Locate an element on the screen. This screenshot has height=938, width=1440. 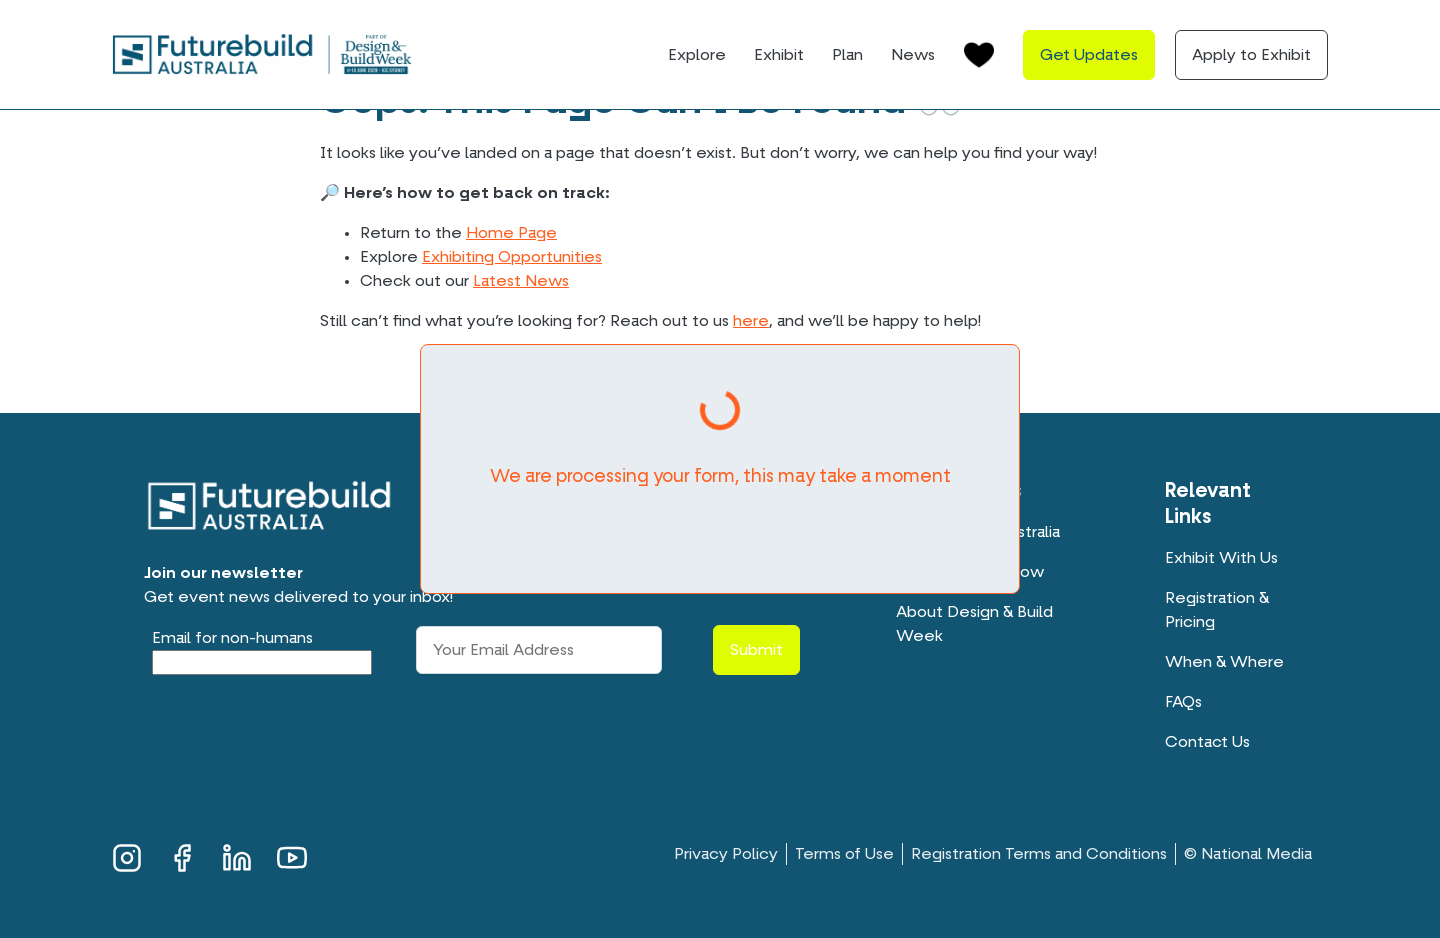
Plan is located at coordinates (847, 55).